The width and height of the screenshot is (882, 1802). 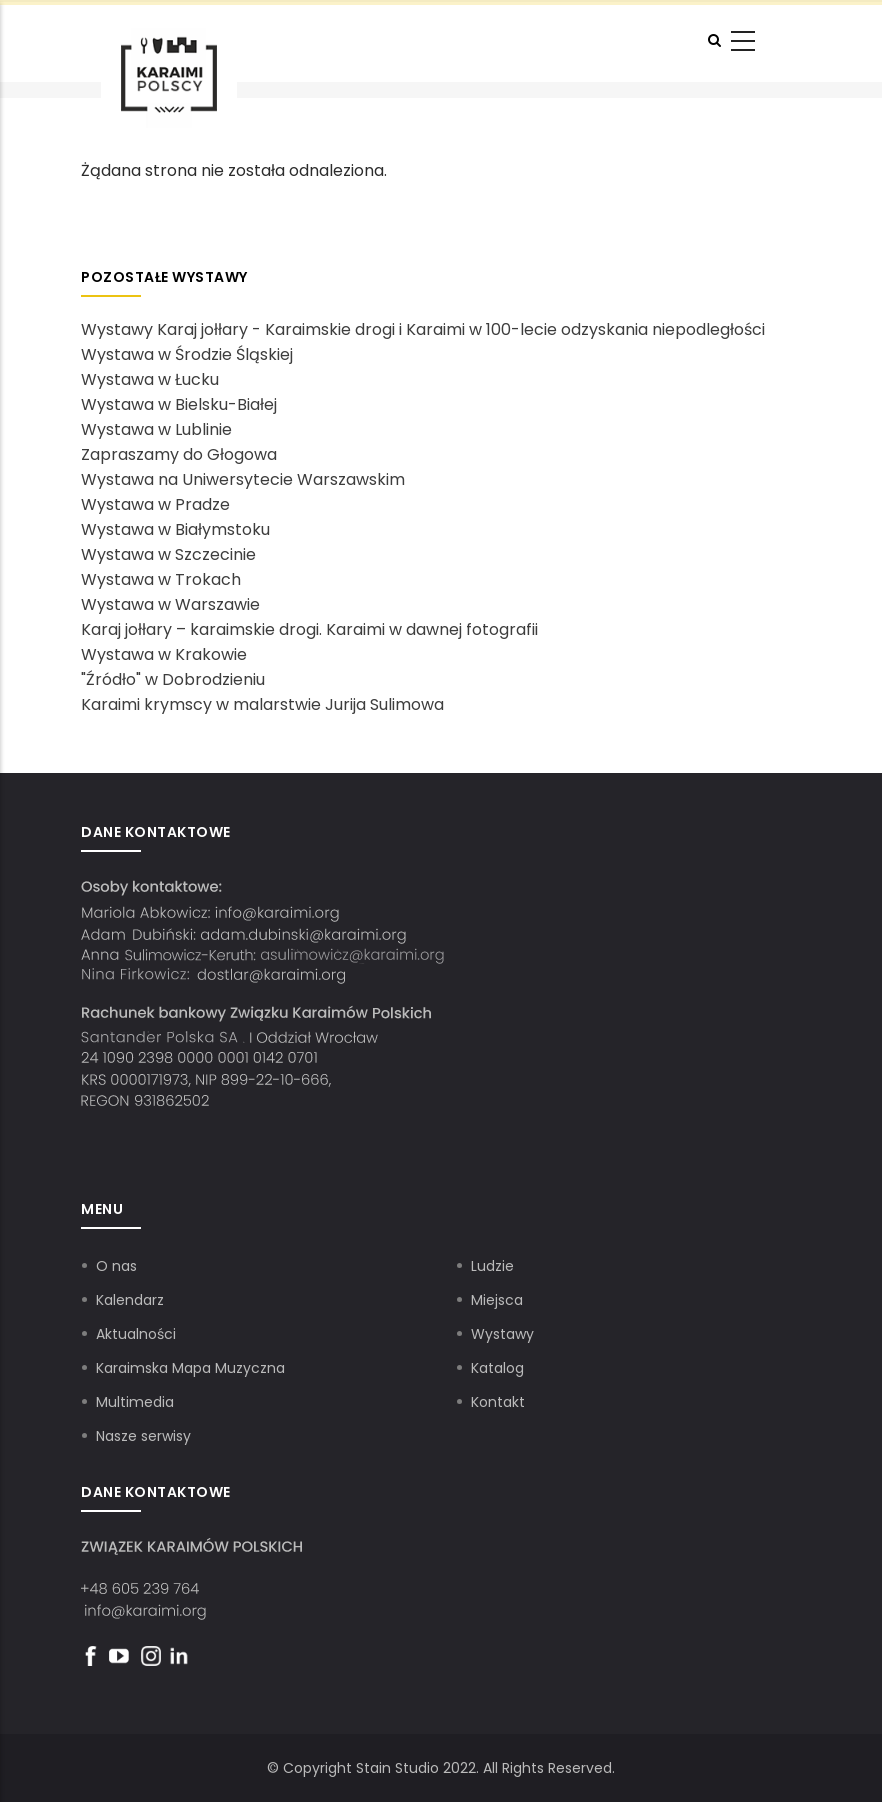 I want to click on Wystawy, so click(x=502, y=1334).